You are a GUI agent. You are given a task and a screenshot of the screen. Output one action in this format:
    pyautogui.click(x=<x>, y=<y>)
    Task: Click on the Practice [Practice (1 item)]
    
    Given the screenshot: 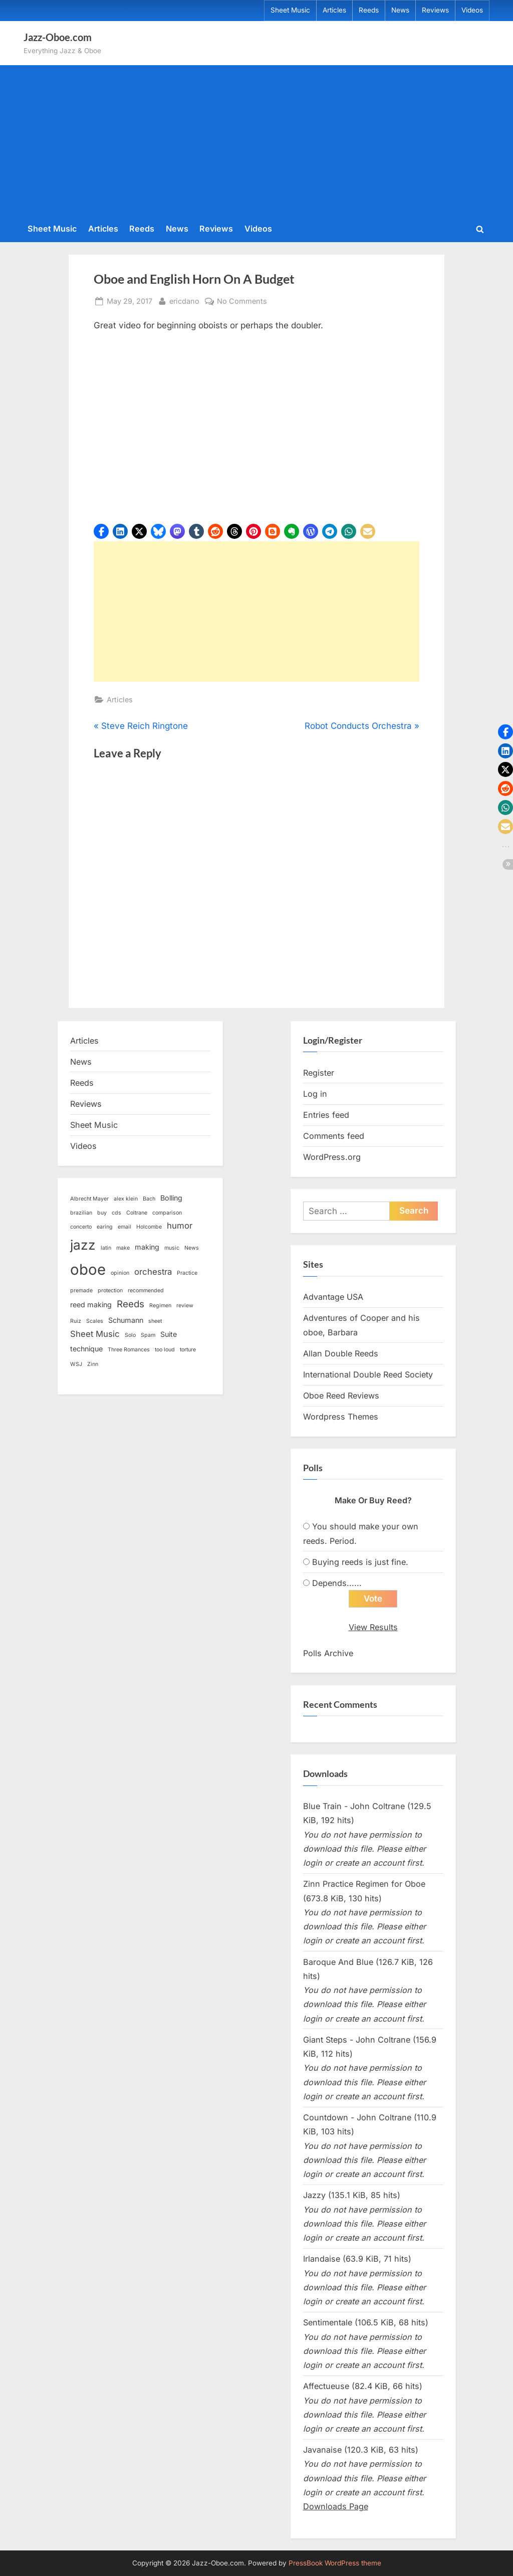 What is the action you would take?
    pyautogui.click(x=187, y=1273)
    